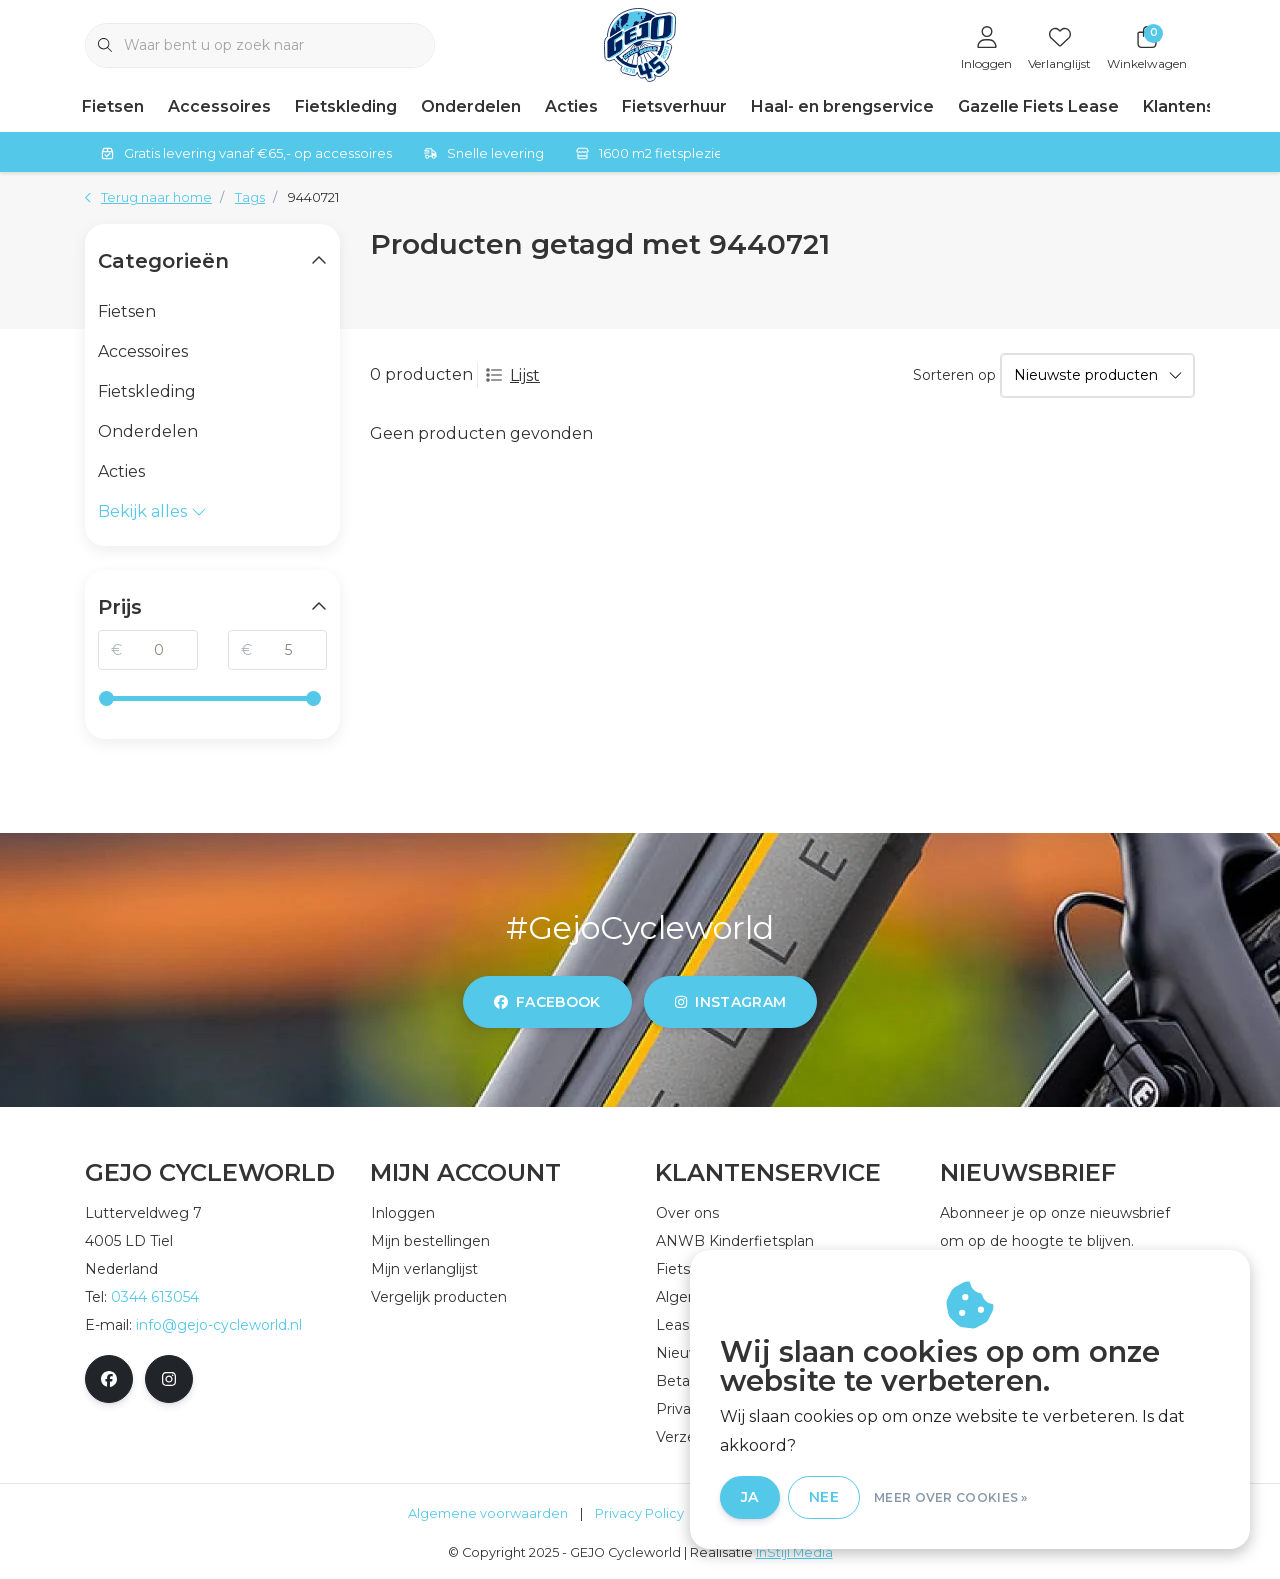 The width and height of the screenshot is (1280, 1579). I want to click on Sorteren op, so click(954, 375).